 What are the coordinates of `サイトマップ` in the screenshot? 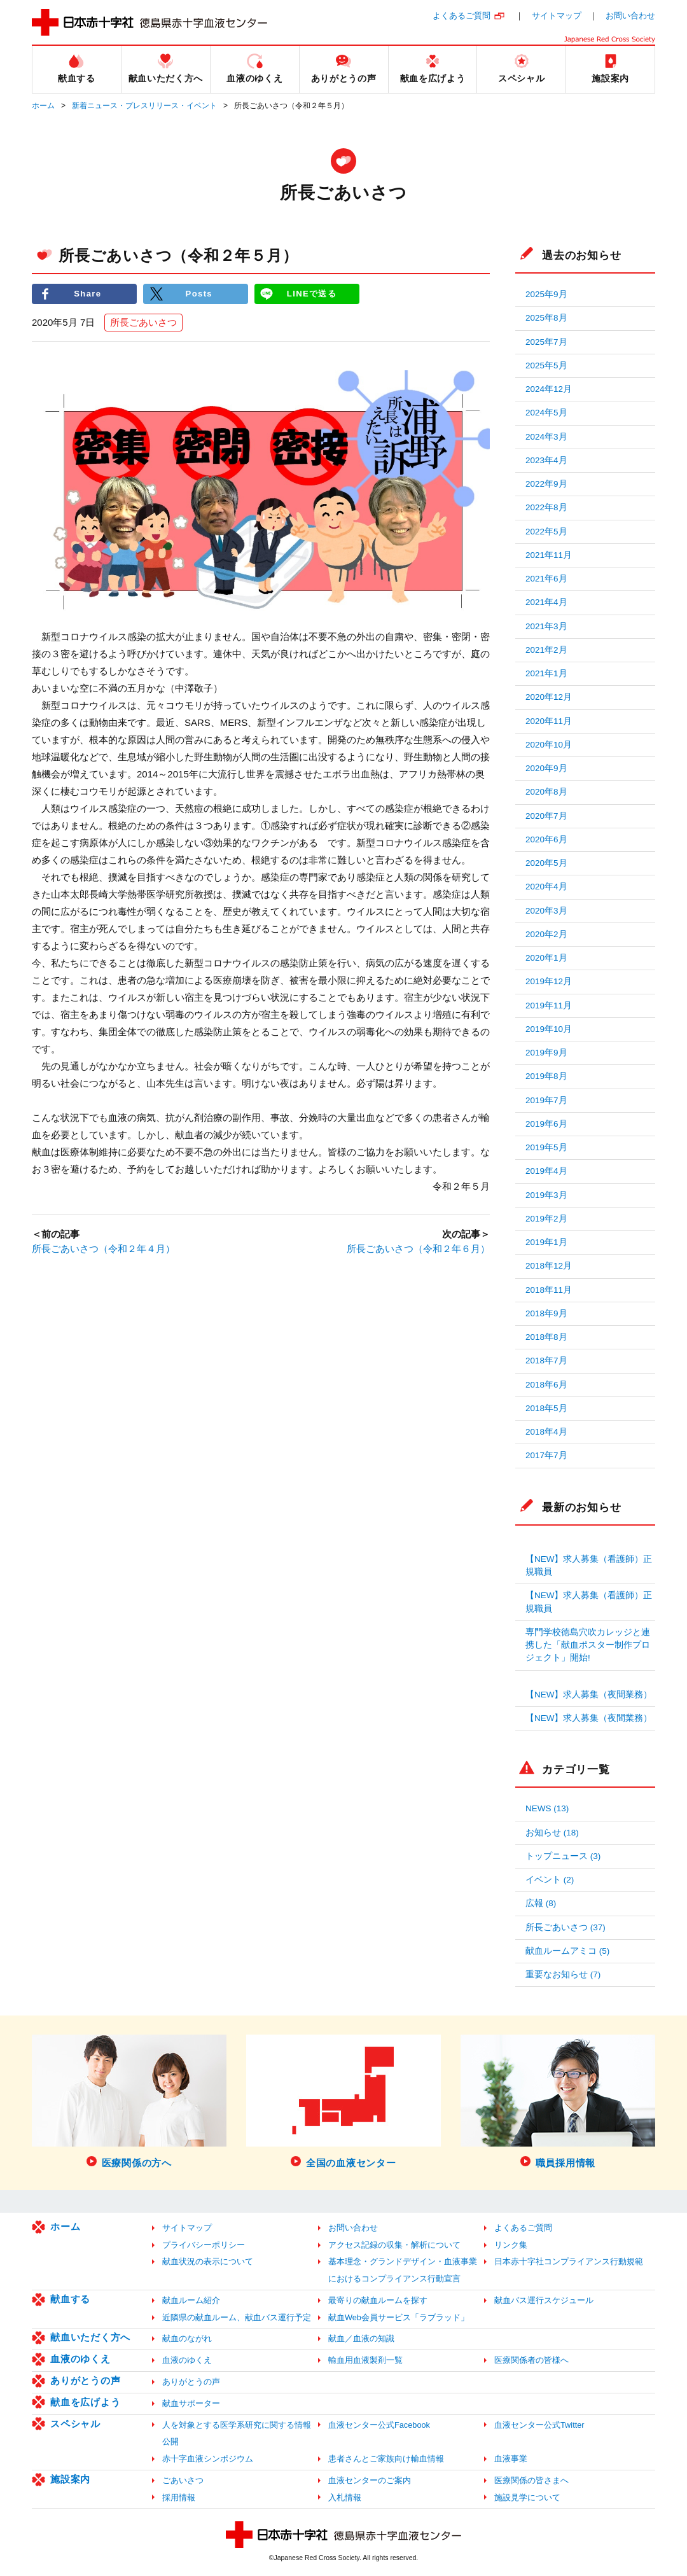 It's located at (556, 15).